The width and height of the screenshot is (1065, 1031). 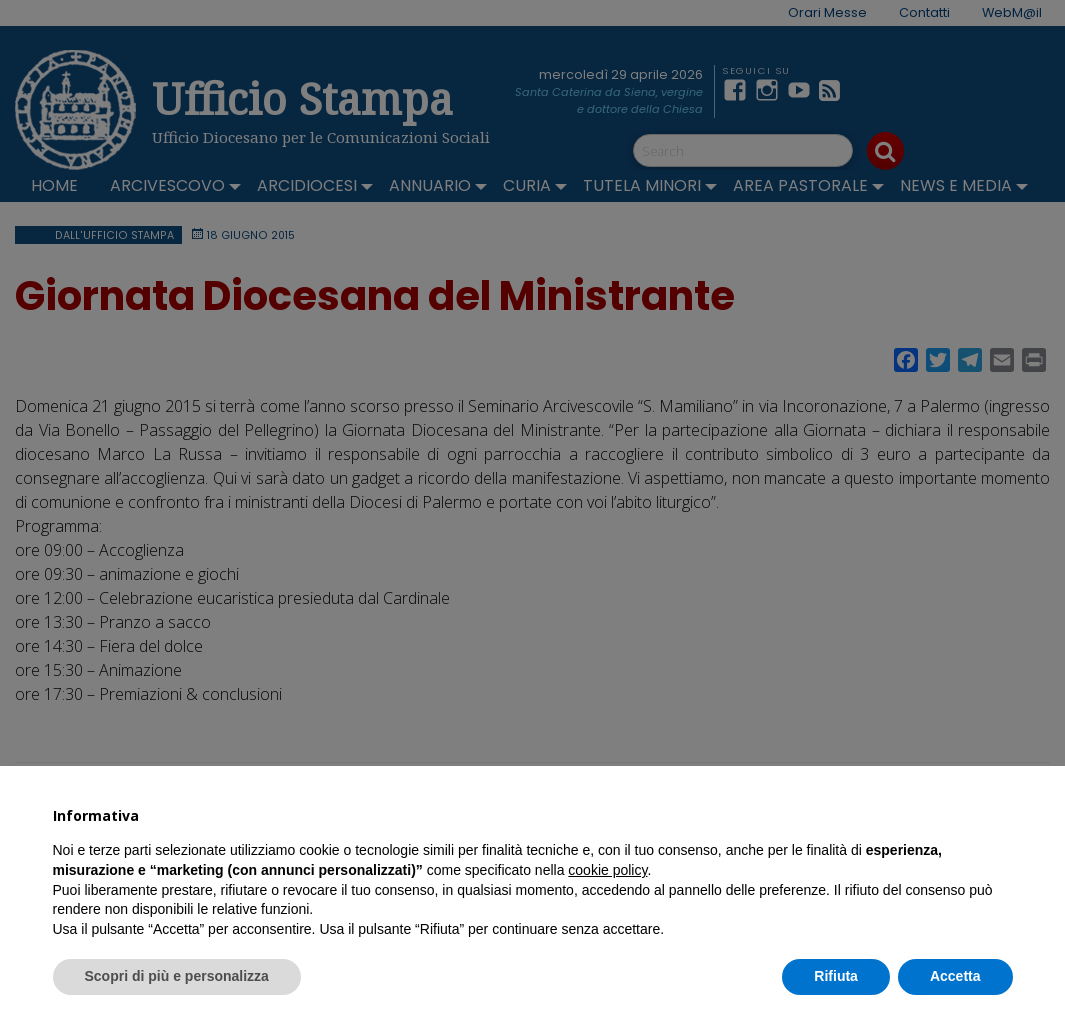 I want to click on Rifiuta [button], so click(x=836, y=976).